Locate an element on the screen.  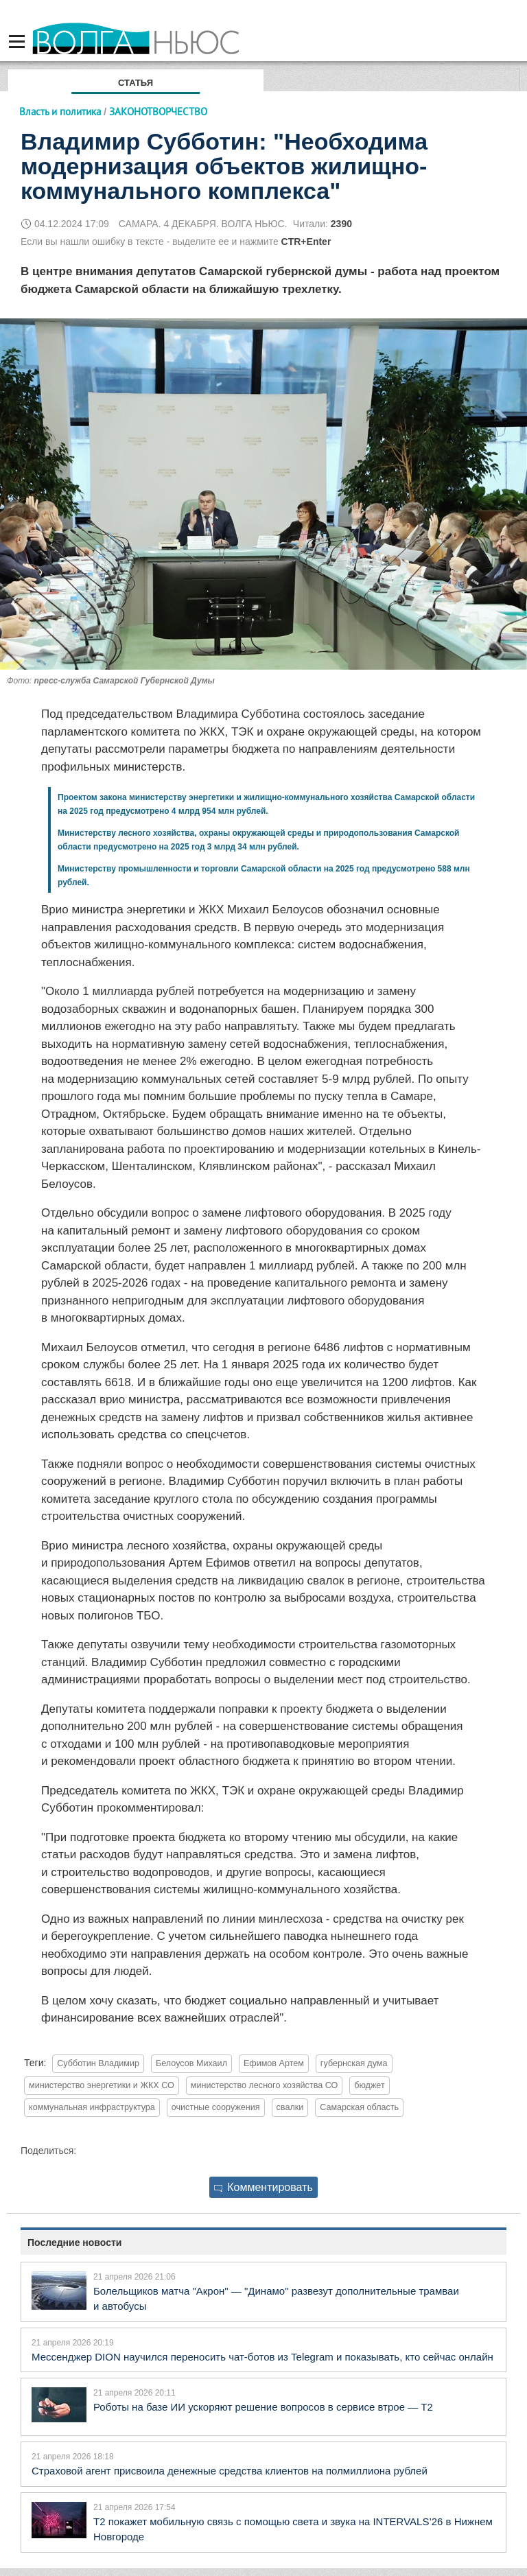
Комментировать is located at coordinates (263, 2187).